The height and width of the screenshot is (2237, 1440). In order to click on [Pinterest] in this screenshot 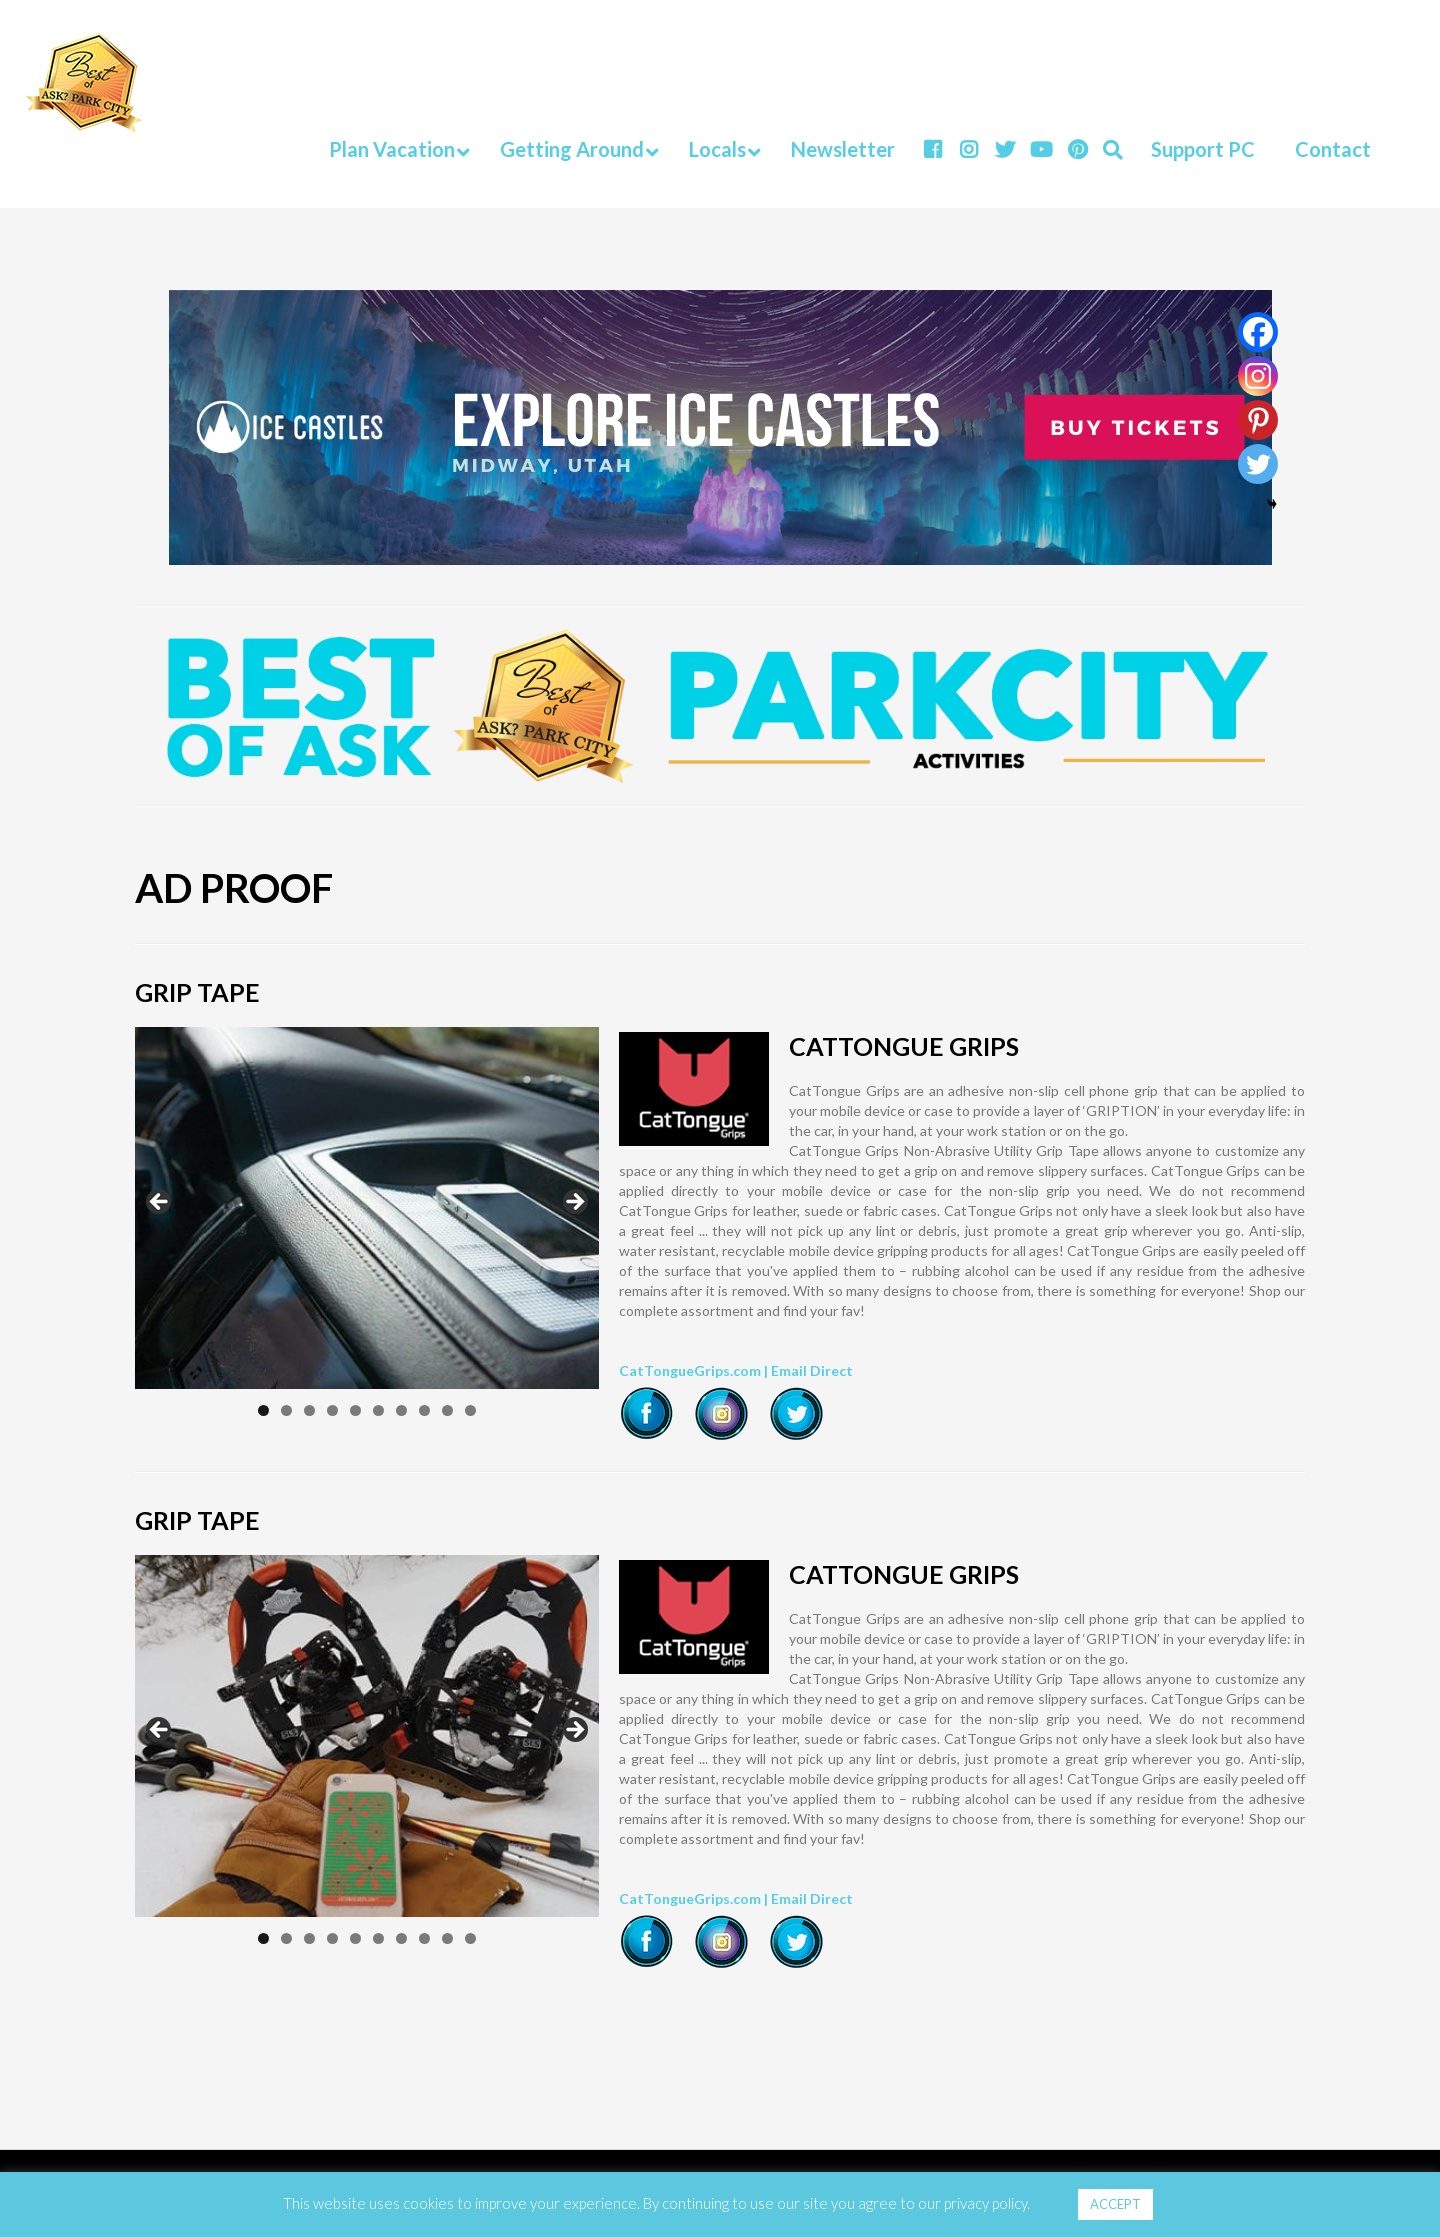, I will do `click(1258, 420)`.